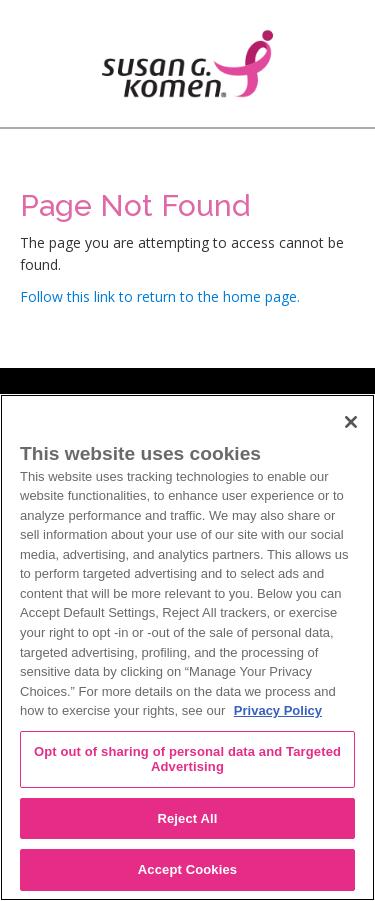 Image resolution: width=375 pixels, height=901 pixels. Describe the element at coordinates (351, 422) in the screenshot. I see `[Close]` at that location.